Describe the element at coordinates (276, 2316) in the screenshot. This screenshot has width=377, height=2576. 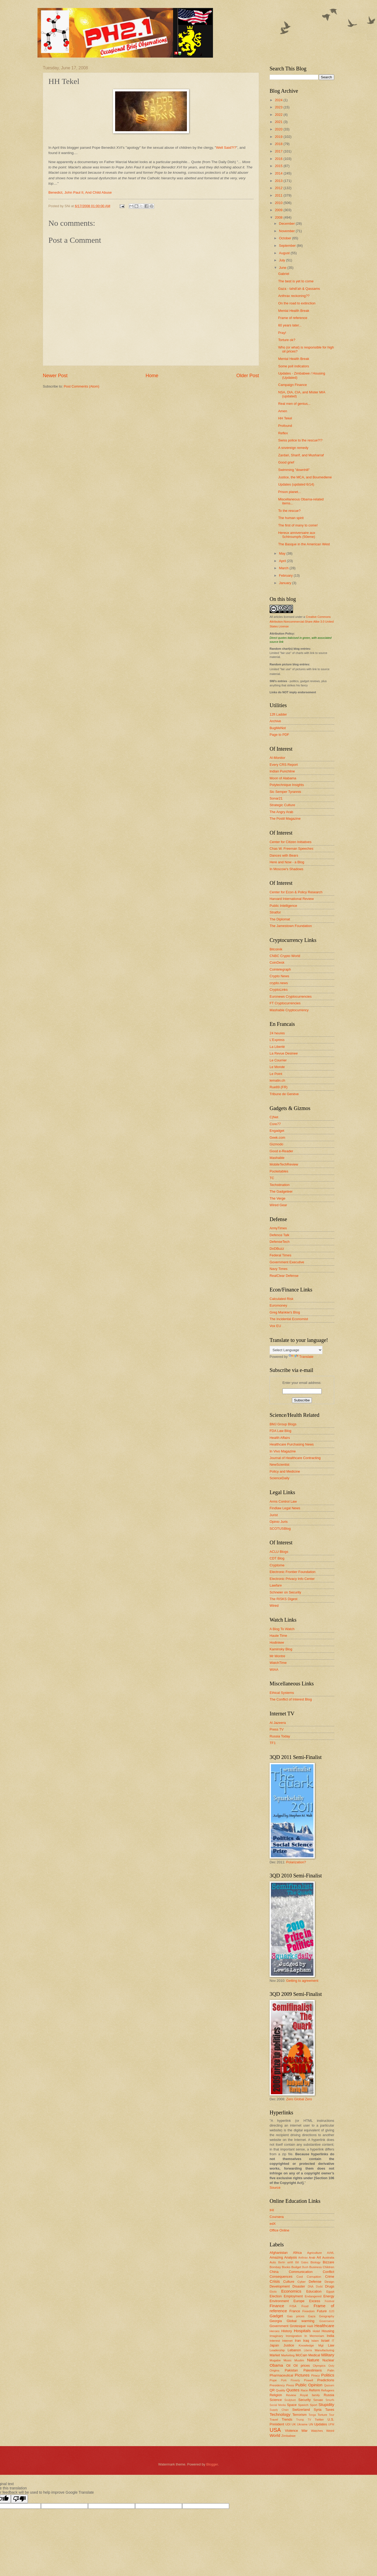
I see `Gadget` at that location.